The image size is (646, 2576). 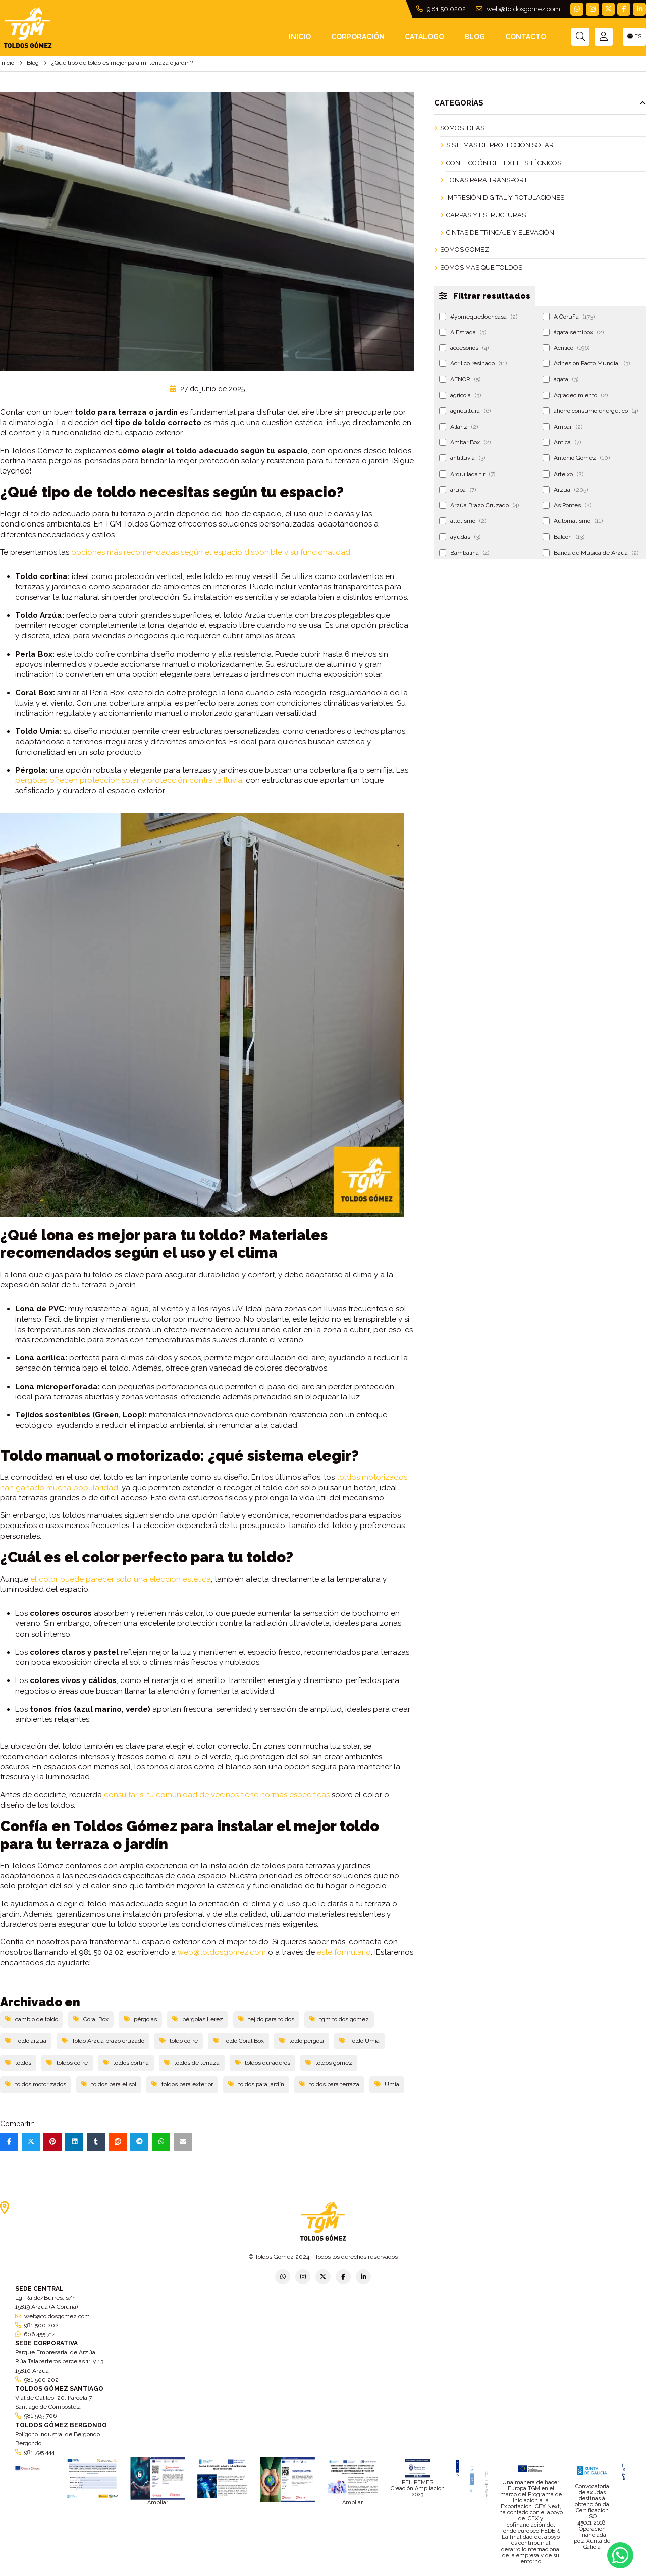 I want to click on pérgolas ofrecen protección solar y protección contra la lluvia, so click(x=128, y=780).